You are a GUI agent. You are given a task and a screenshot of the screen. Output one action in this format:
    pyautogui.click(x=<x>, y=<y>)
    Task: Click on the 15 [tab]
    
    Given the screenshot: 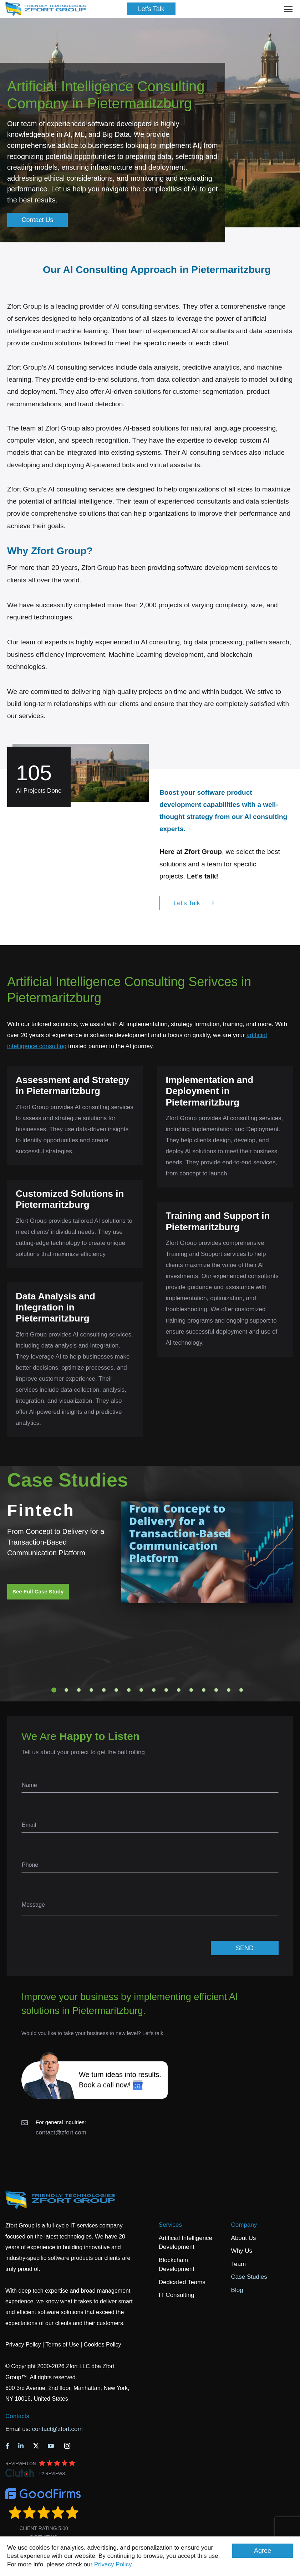 What is the action you would take?
    pyautogui.click(x=228, y=1690)
    